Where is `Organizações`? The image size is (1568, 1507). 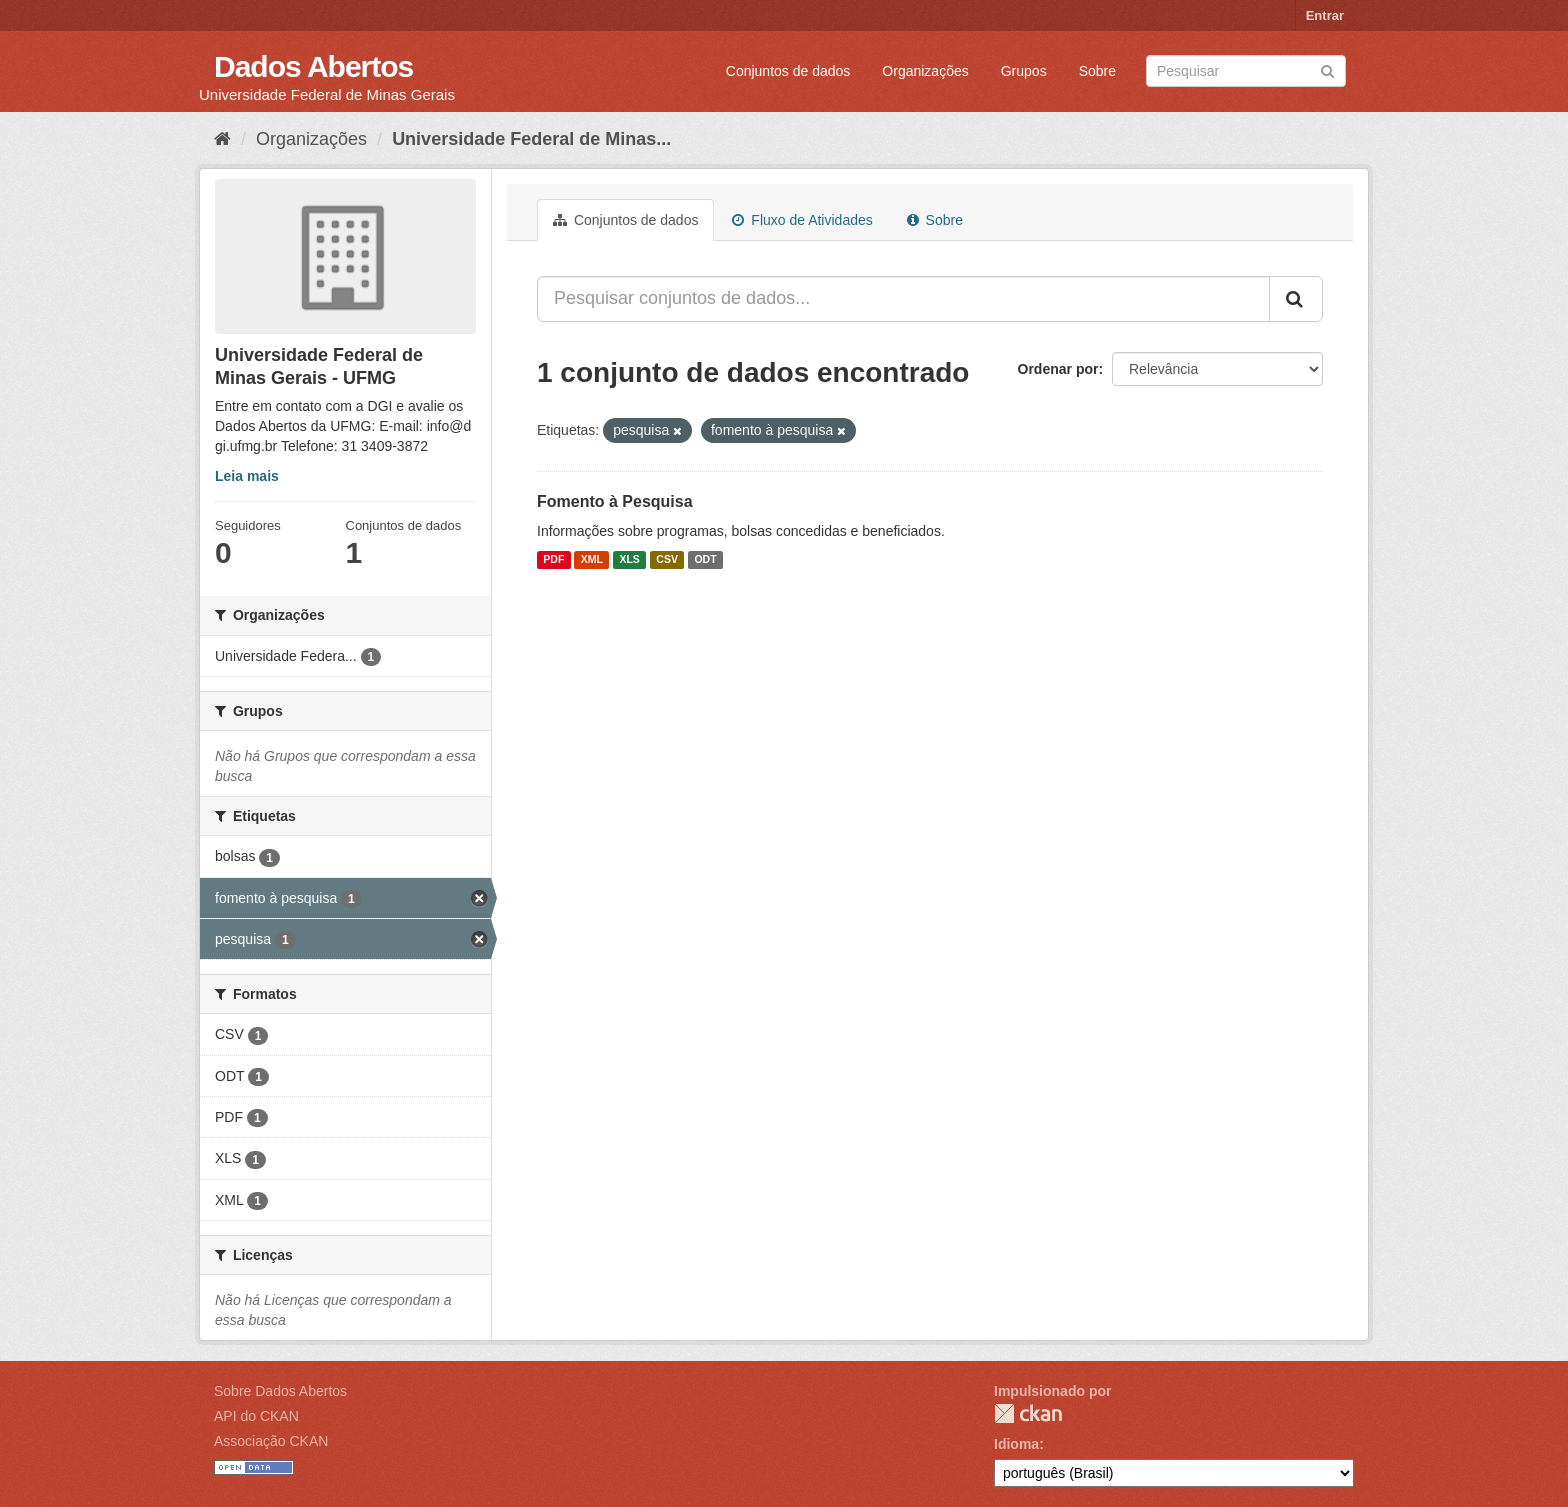 Organizações is located at coordinates (925, 71).